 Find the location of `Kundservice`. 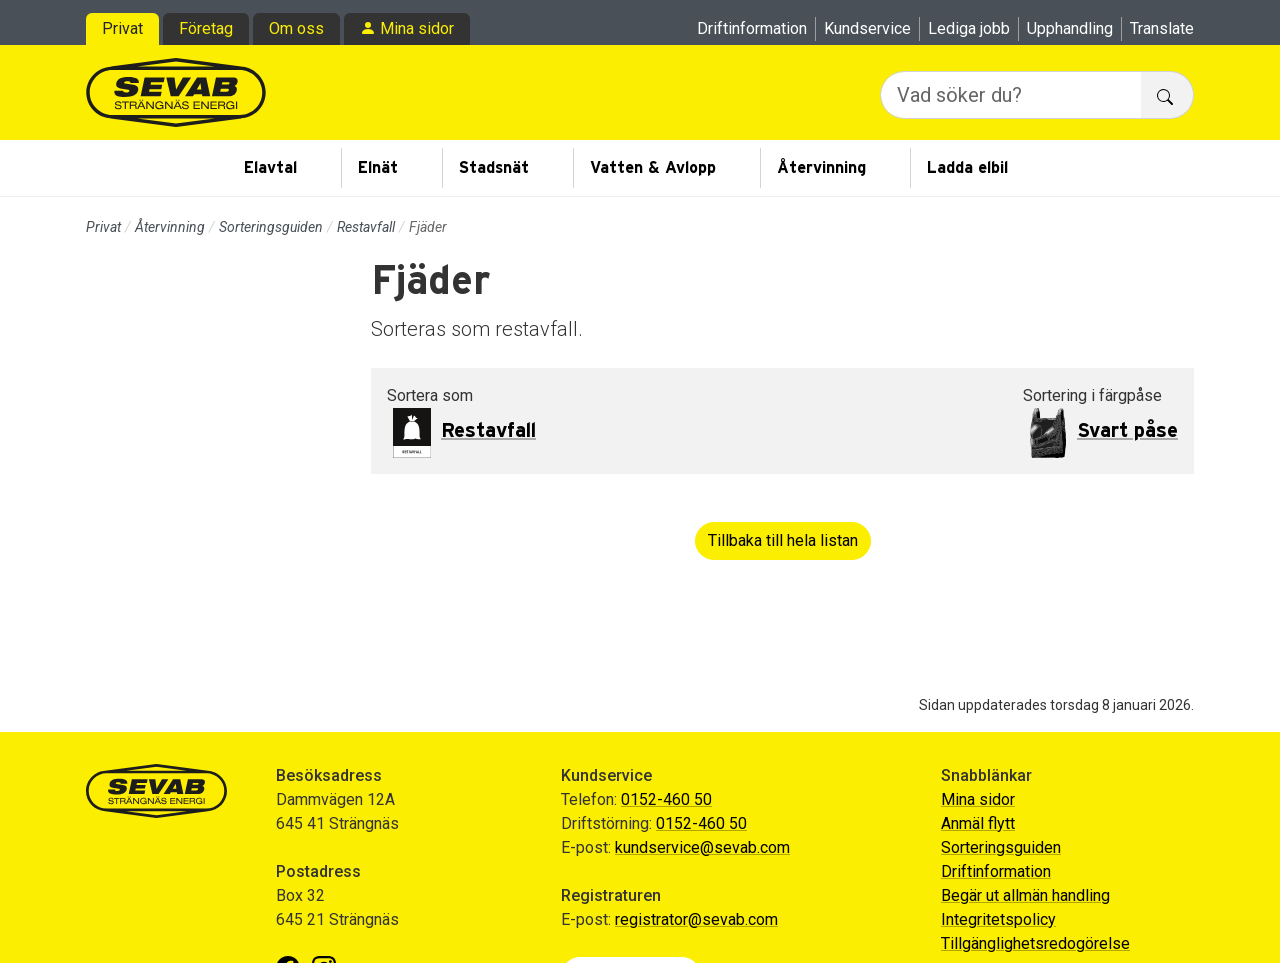

Kundservice is located at coordinates (867, 28).